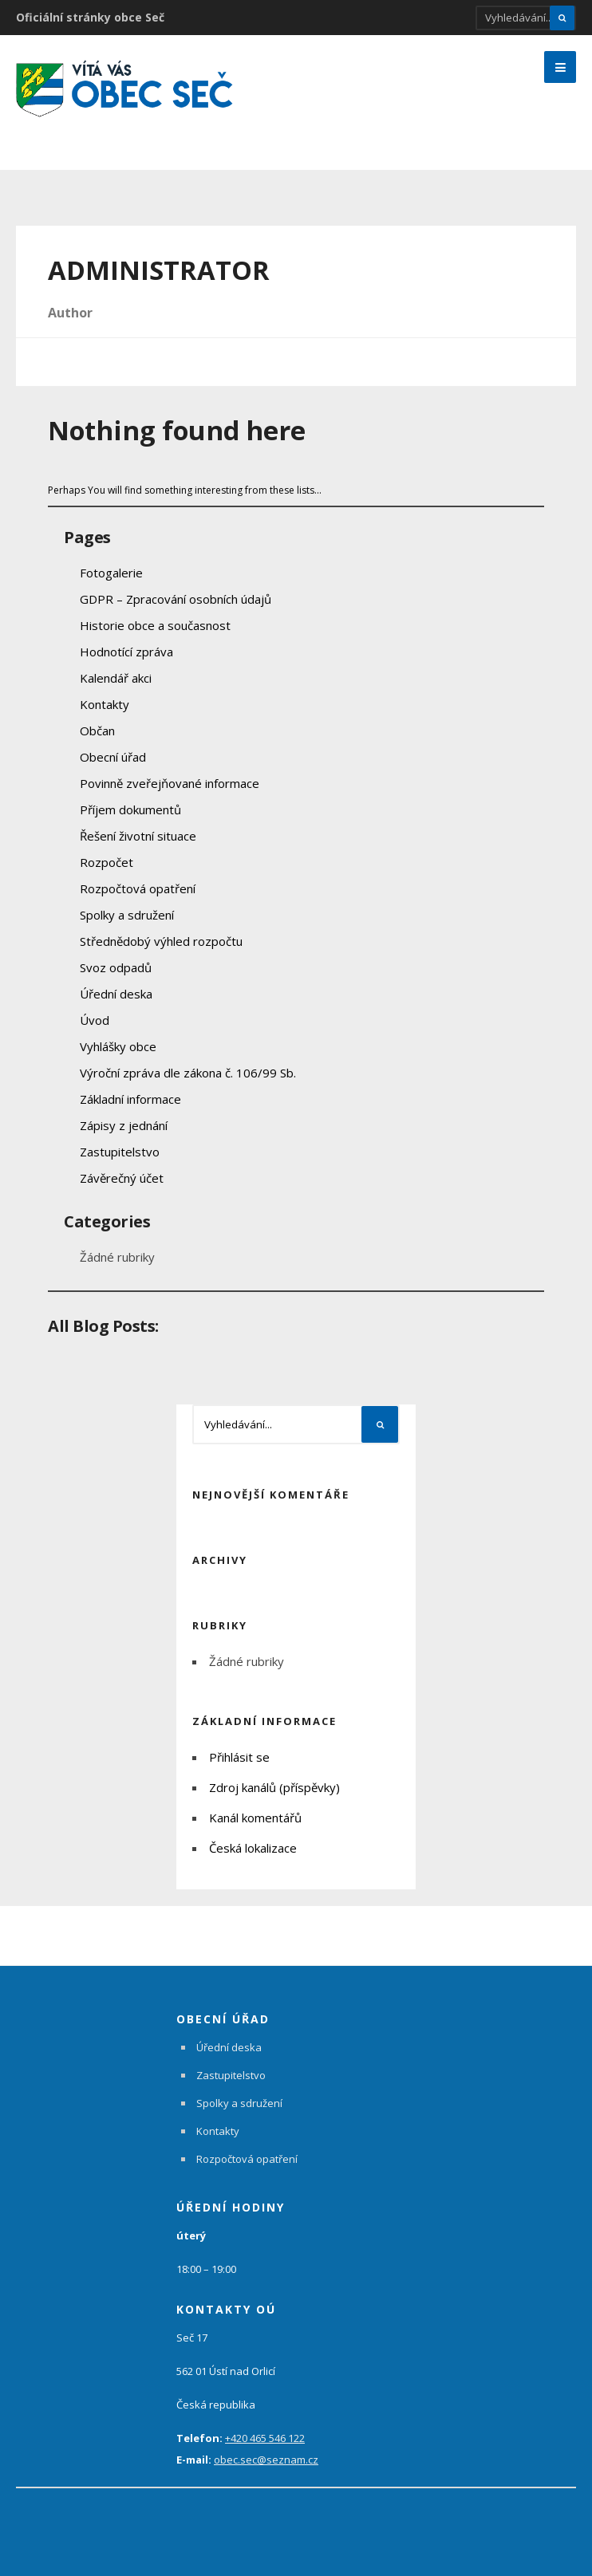 This screenshot has height=2576, width=592. I want to click on Rozpočet, so click(106, 862).